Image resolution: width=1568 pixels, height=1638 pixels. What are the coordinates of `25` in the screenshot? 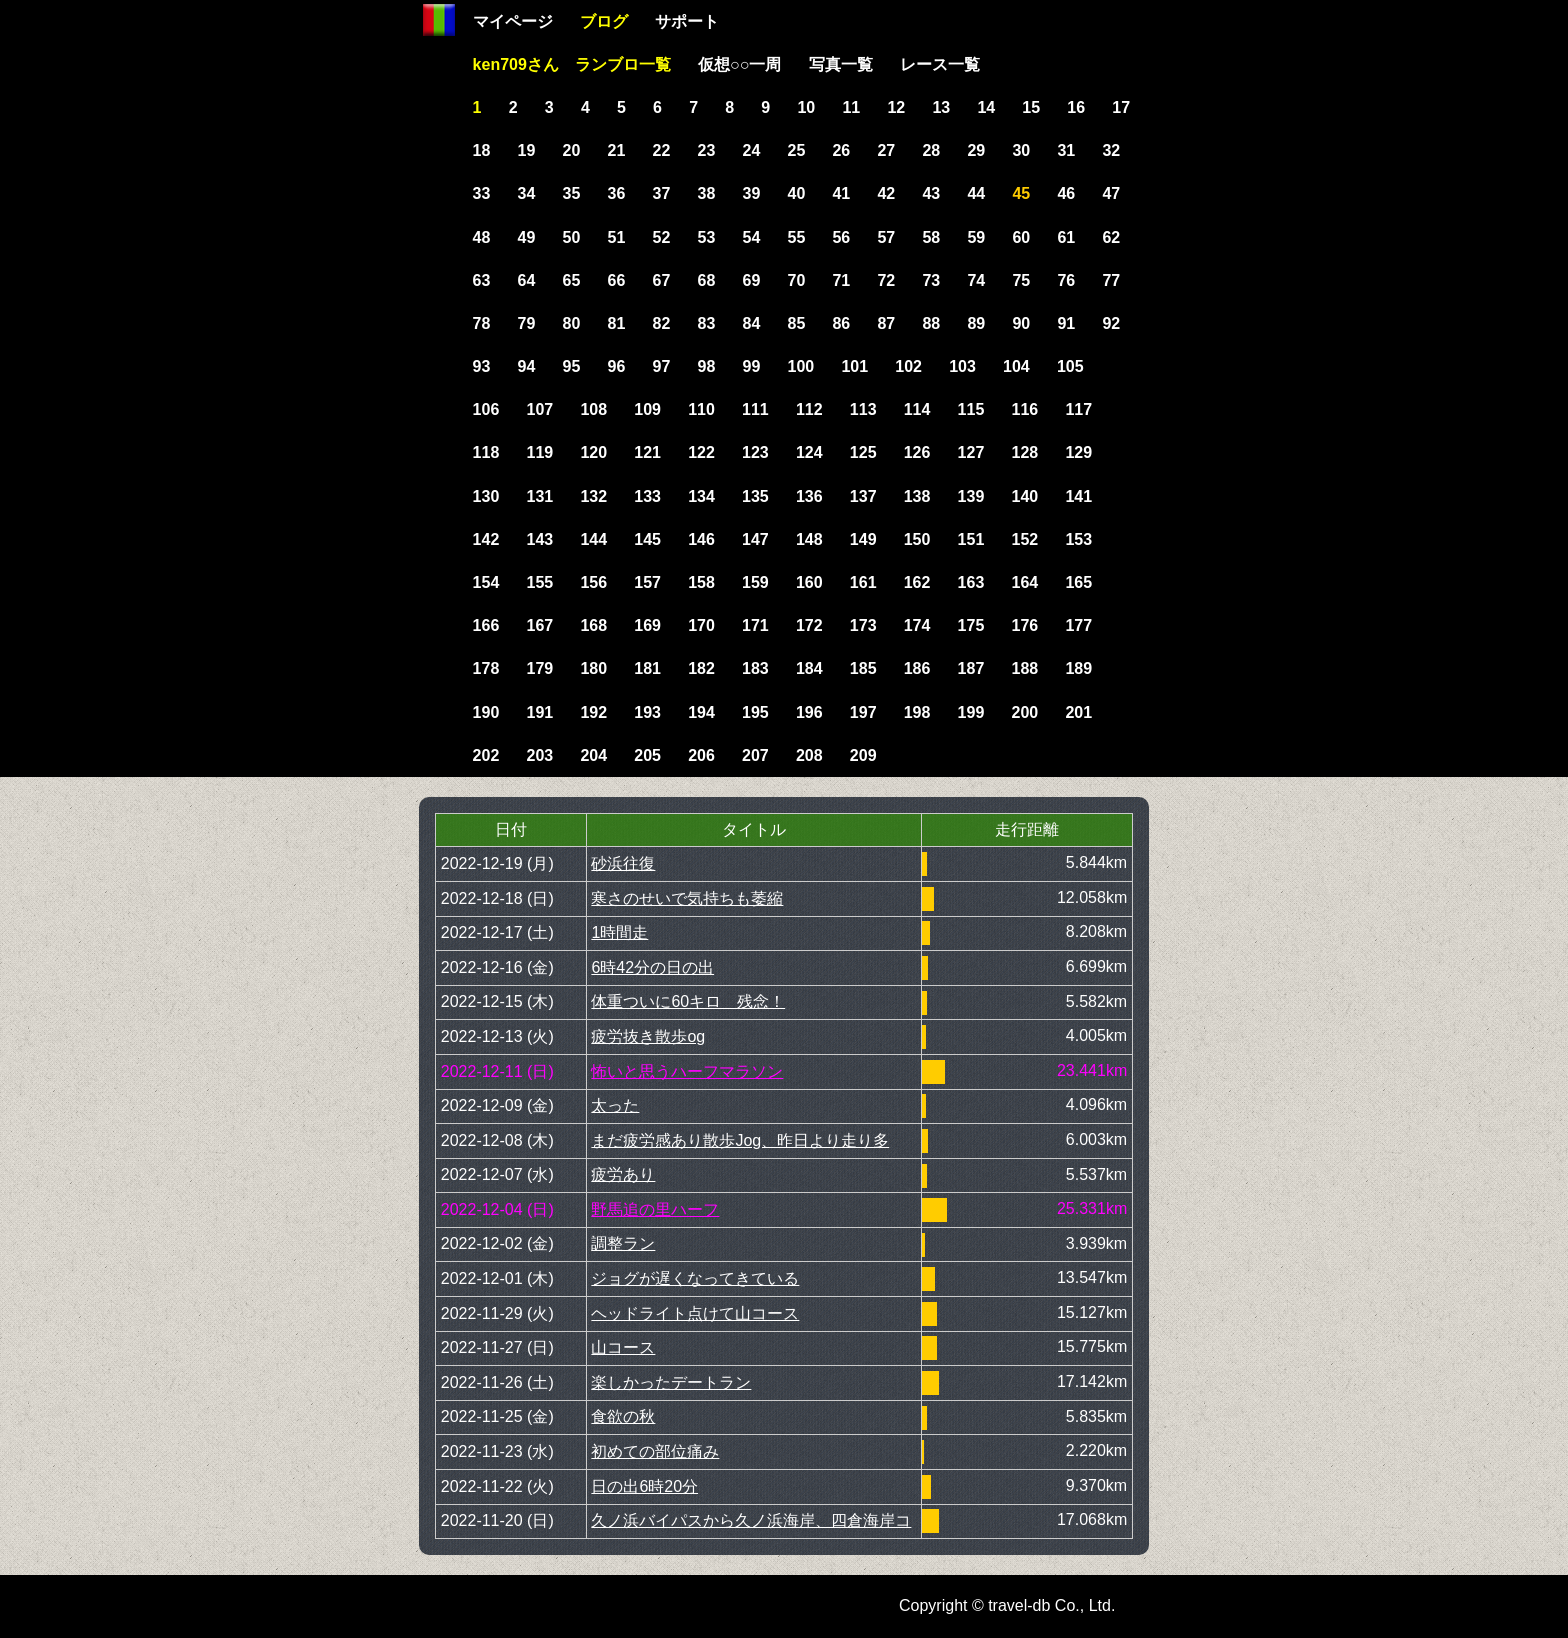 It's located at (796, 150).